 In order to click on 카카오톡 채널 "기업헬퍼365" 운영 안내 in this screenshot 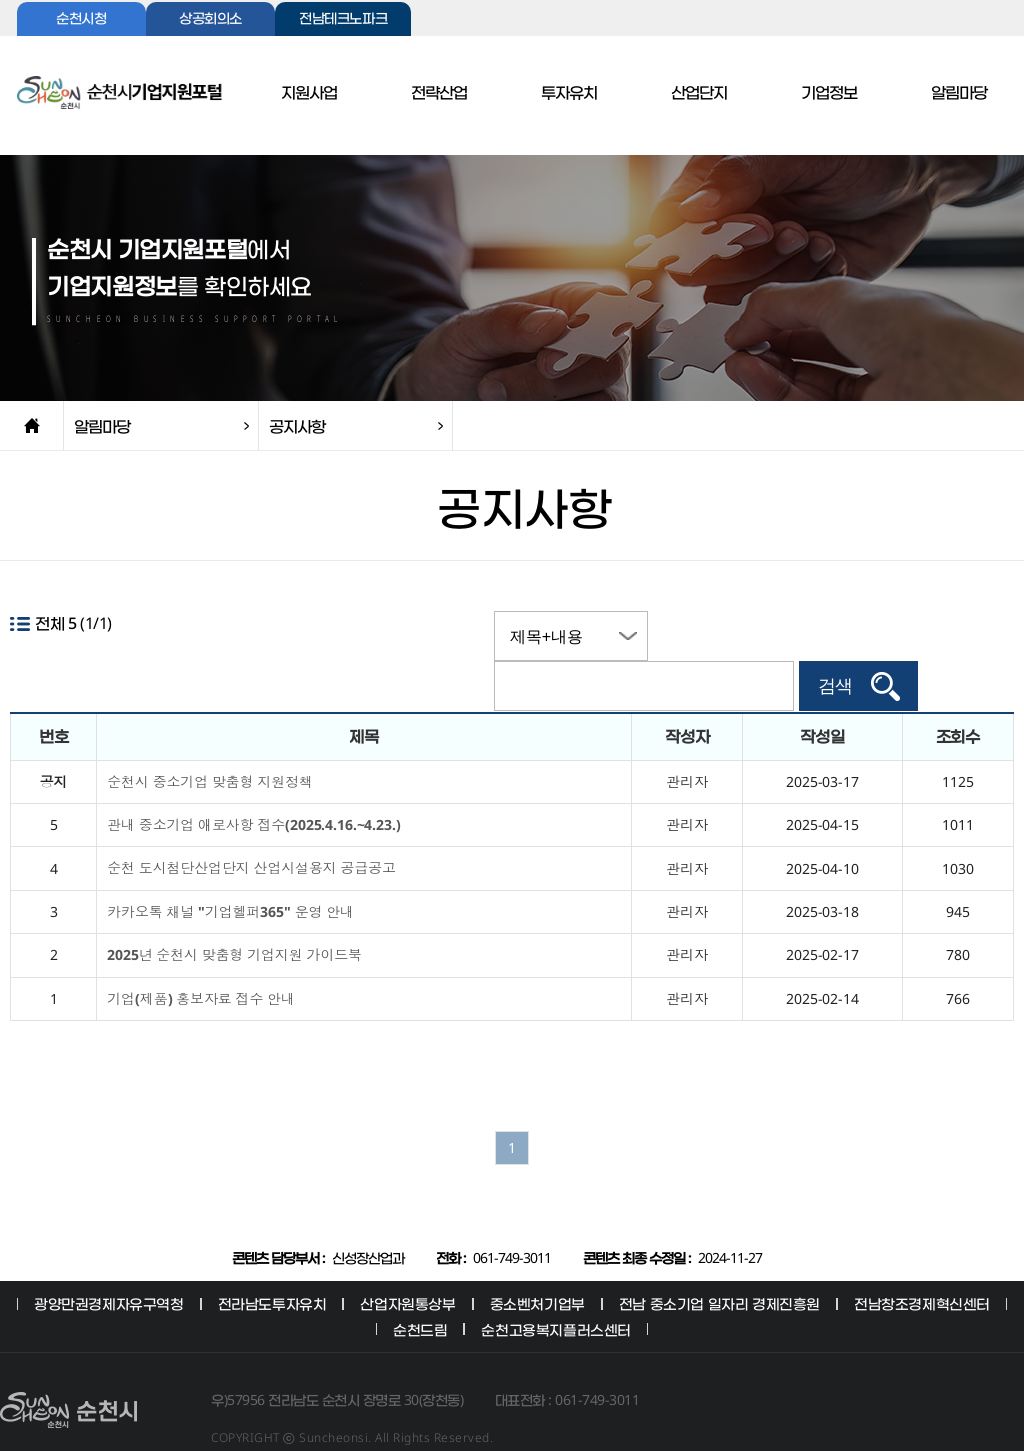, I will do `click(230, 876)`.